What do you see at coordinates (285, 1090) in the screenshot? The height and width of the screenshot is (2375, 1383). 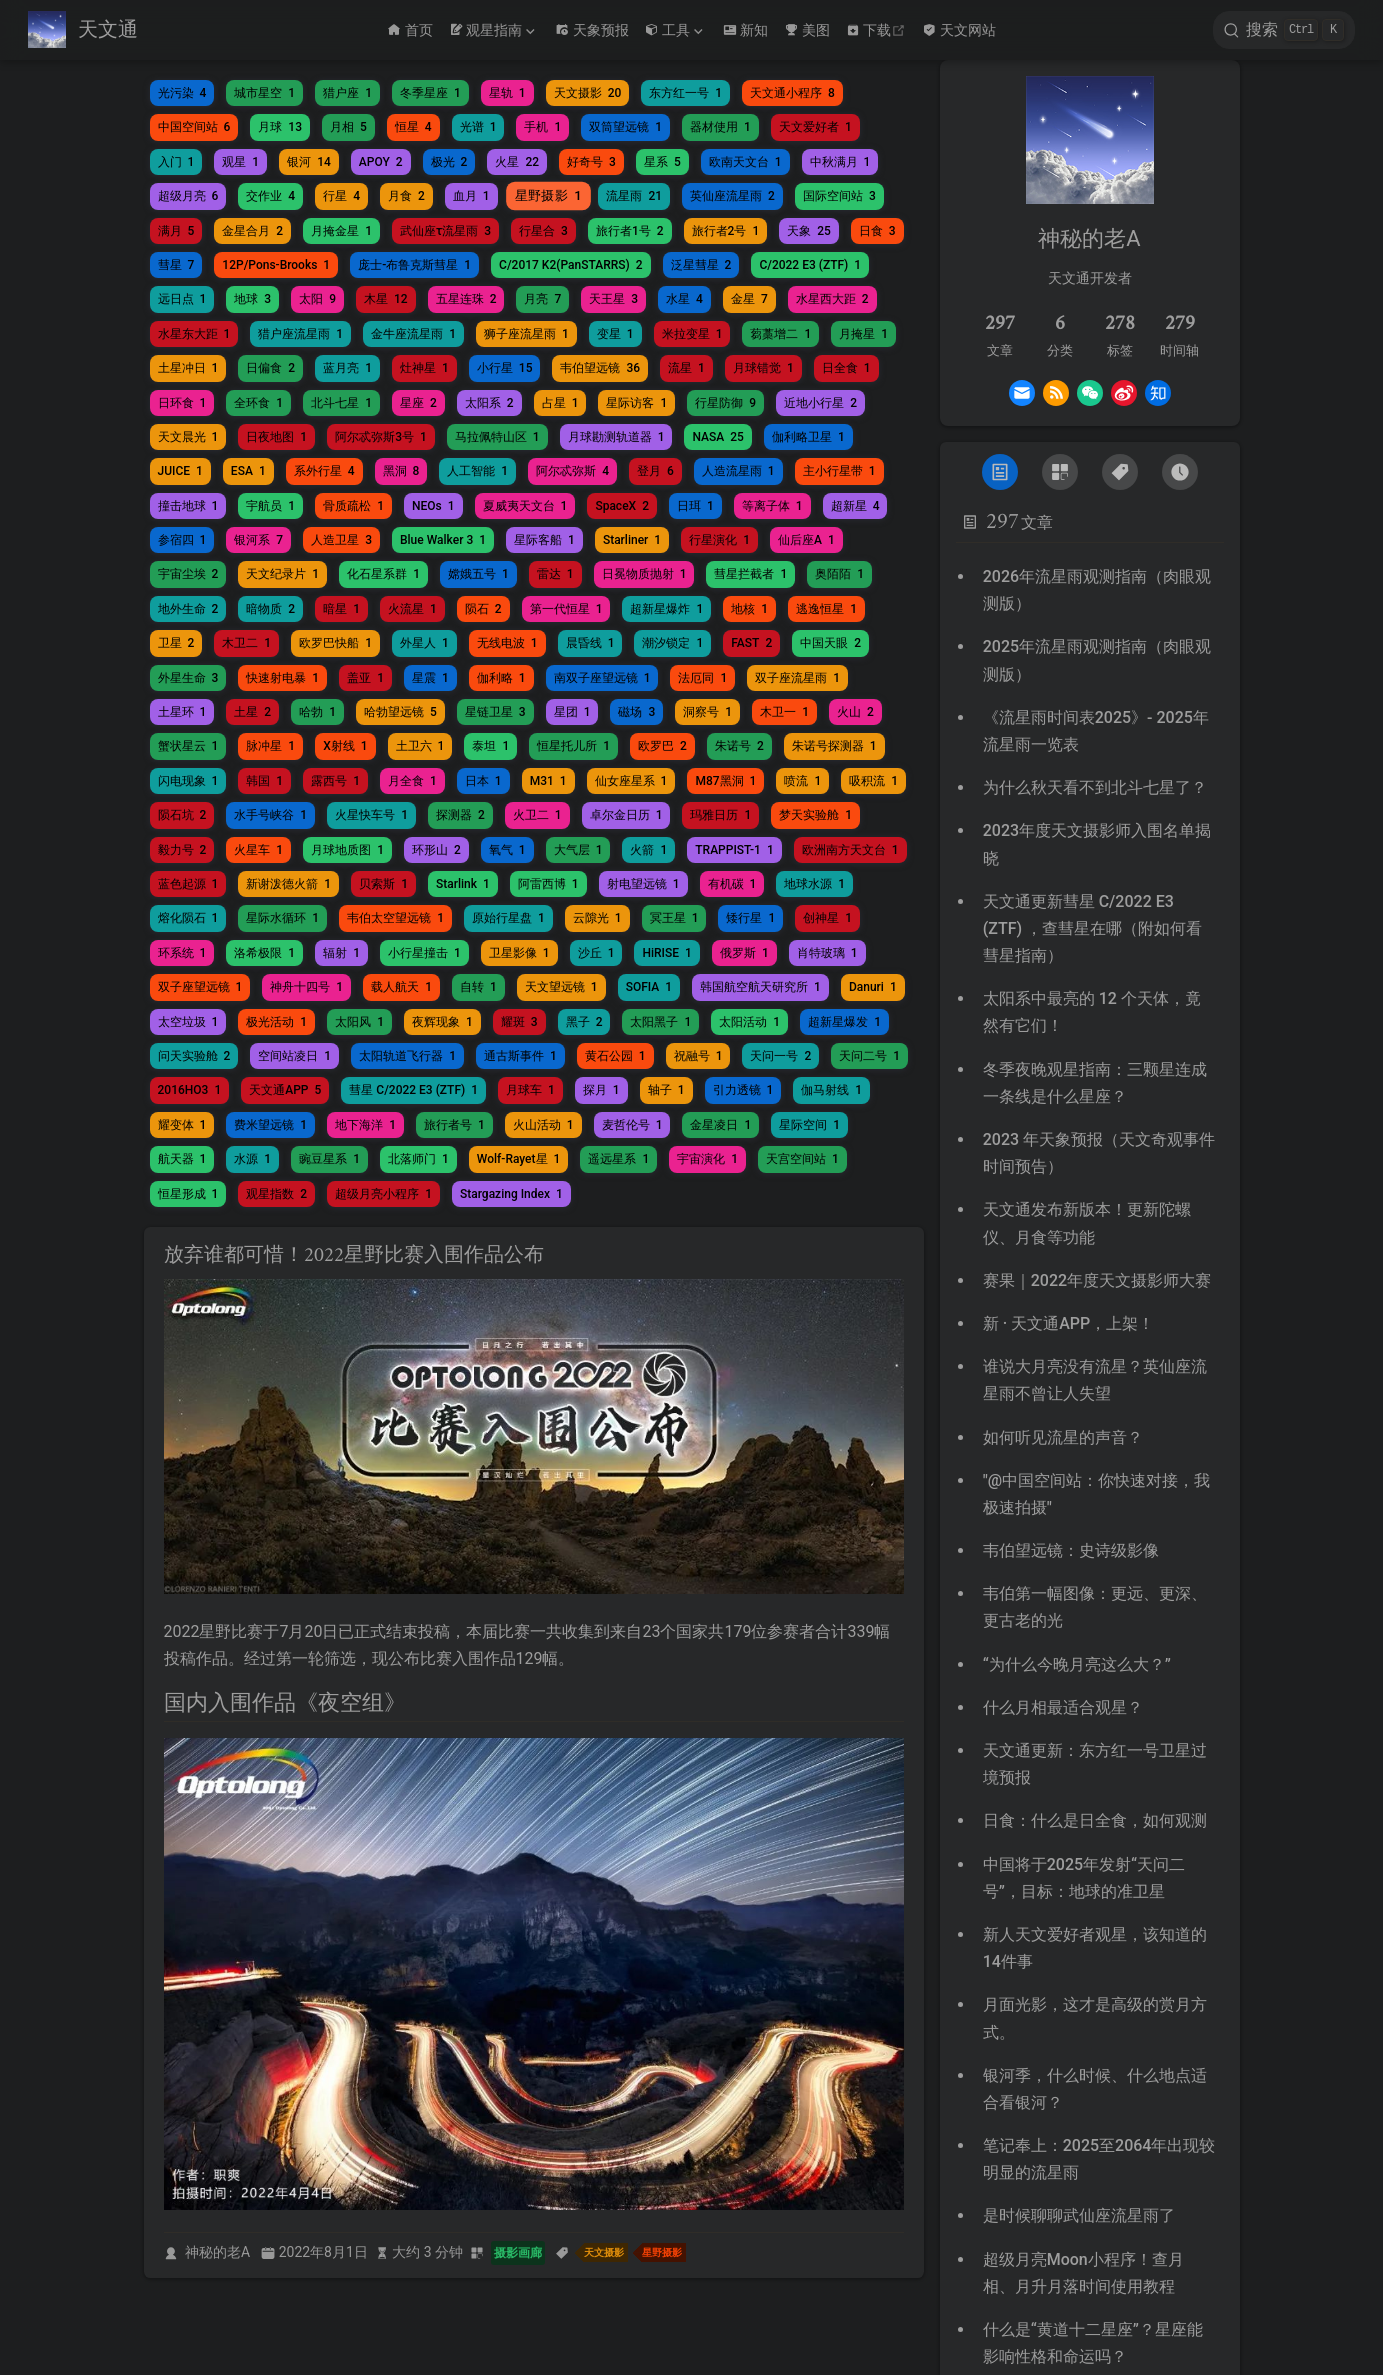 I see `天文通APP` at bounding box center [285, 1090].